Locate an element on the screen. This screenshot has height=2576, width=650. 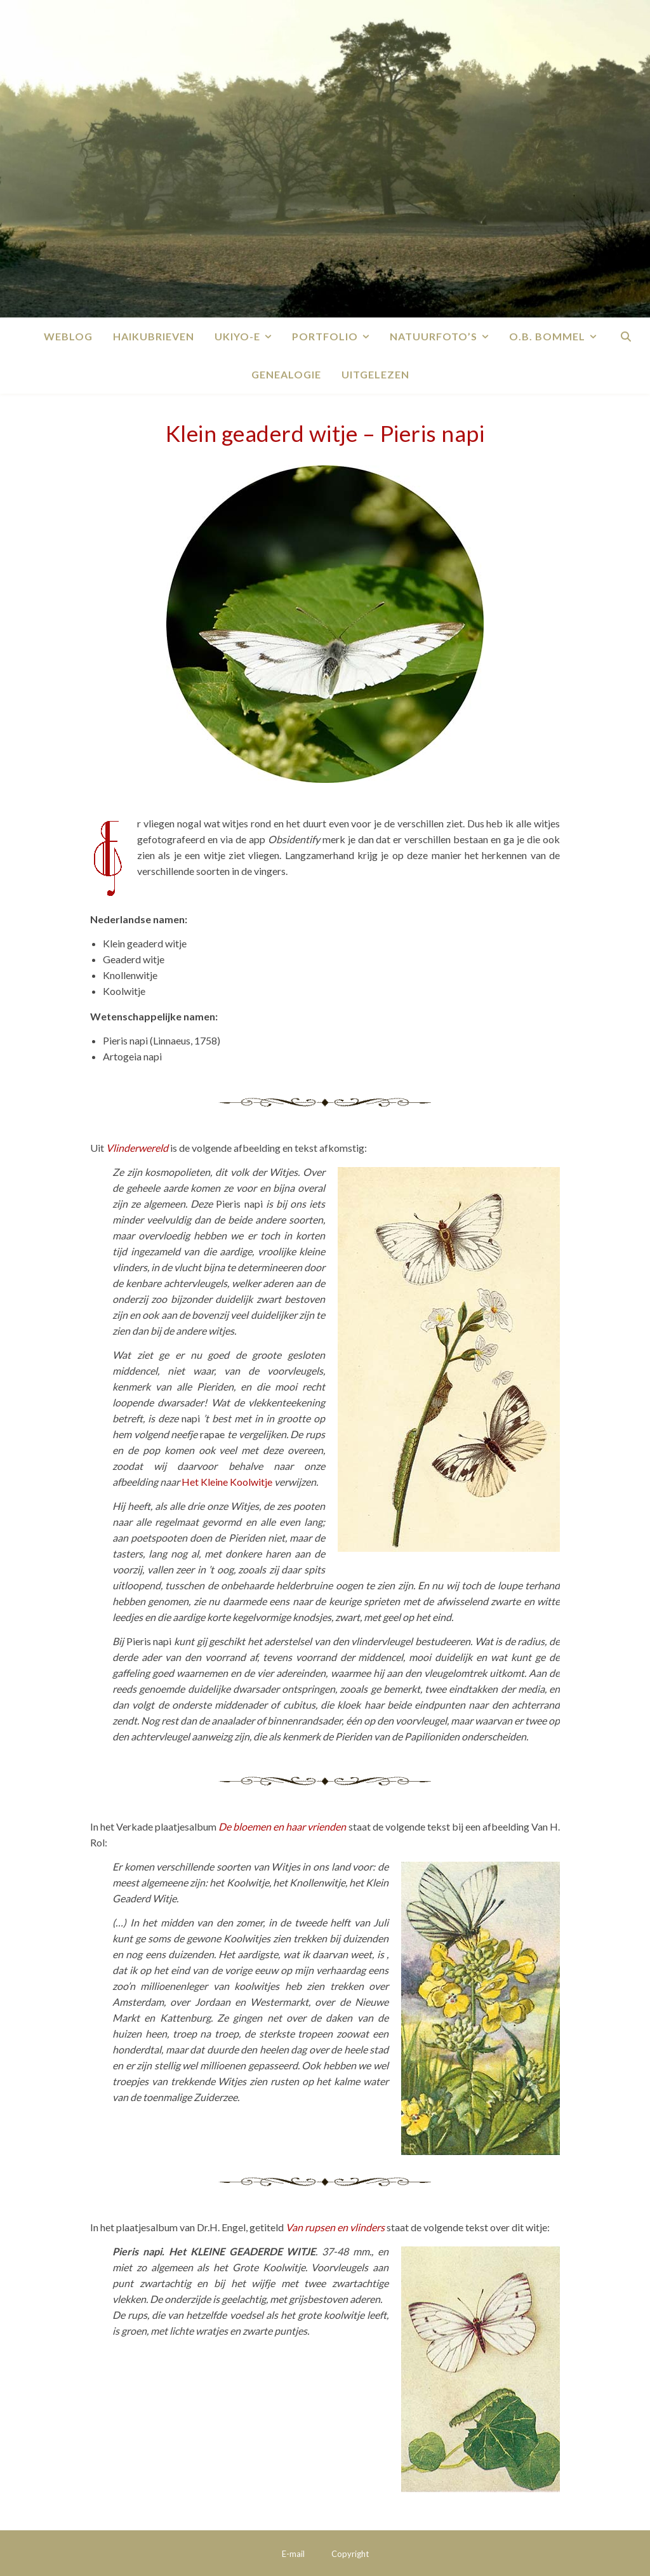
E-mail is located at coordinates (293, 2554).